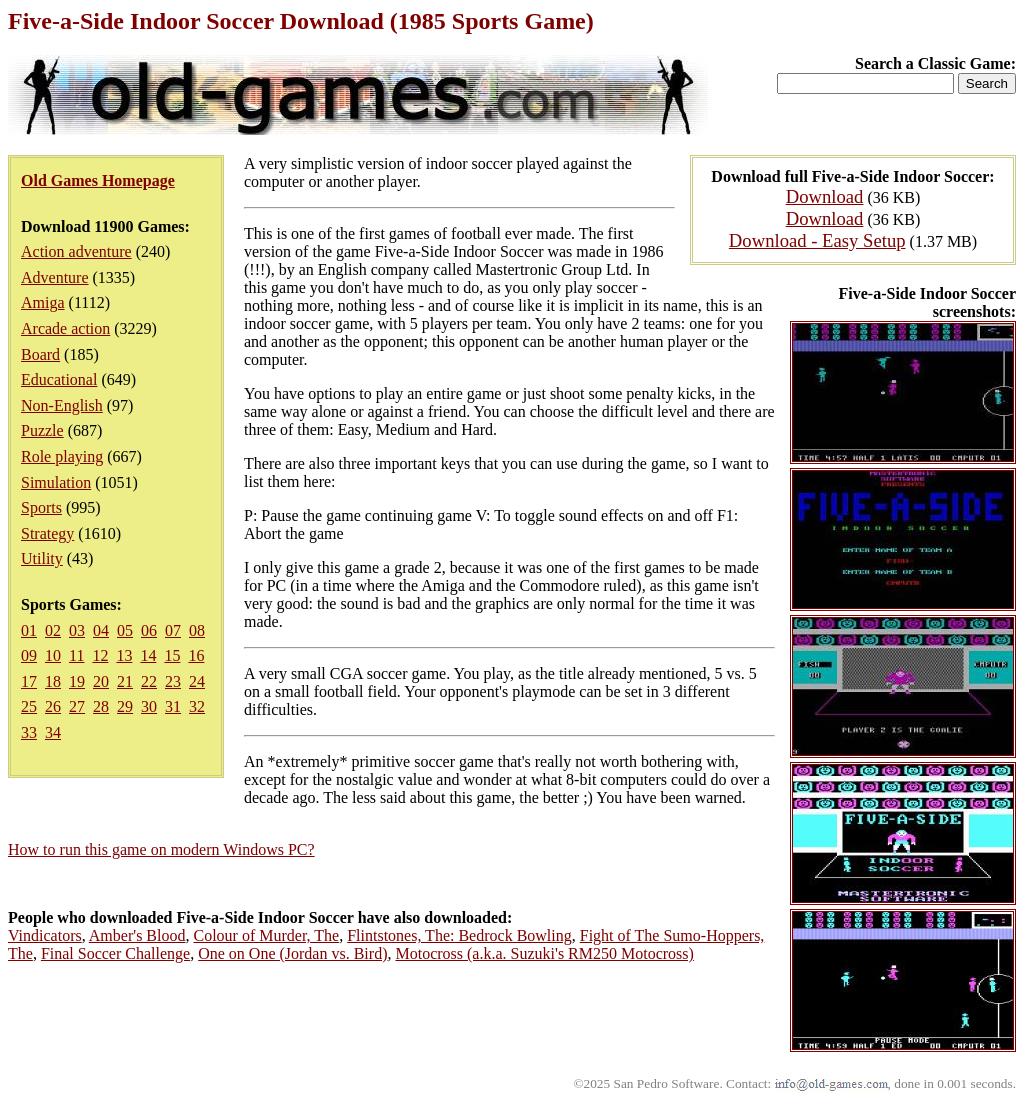 Image resolution: width=1024 pixels, height=1105 pixels. I want to click on Adventure, so click(55, 277).